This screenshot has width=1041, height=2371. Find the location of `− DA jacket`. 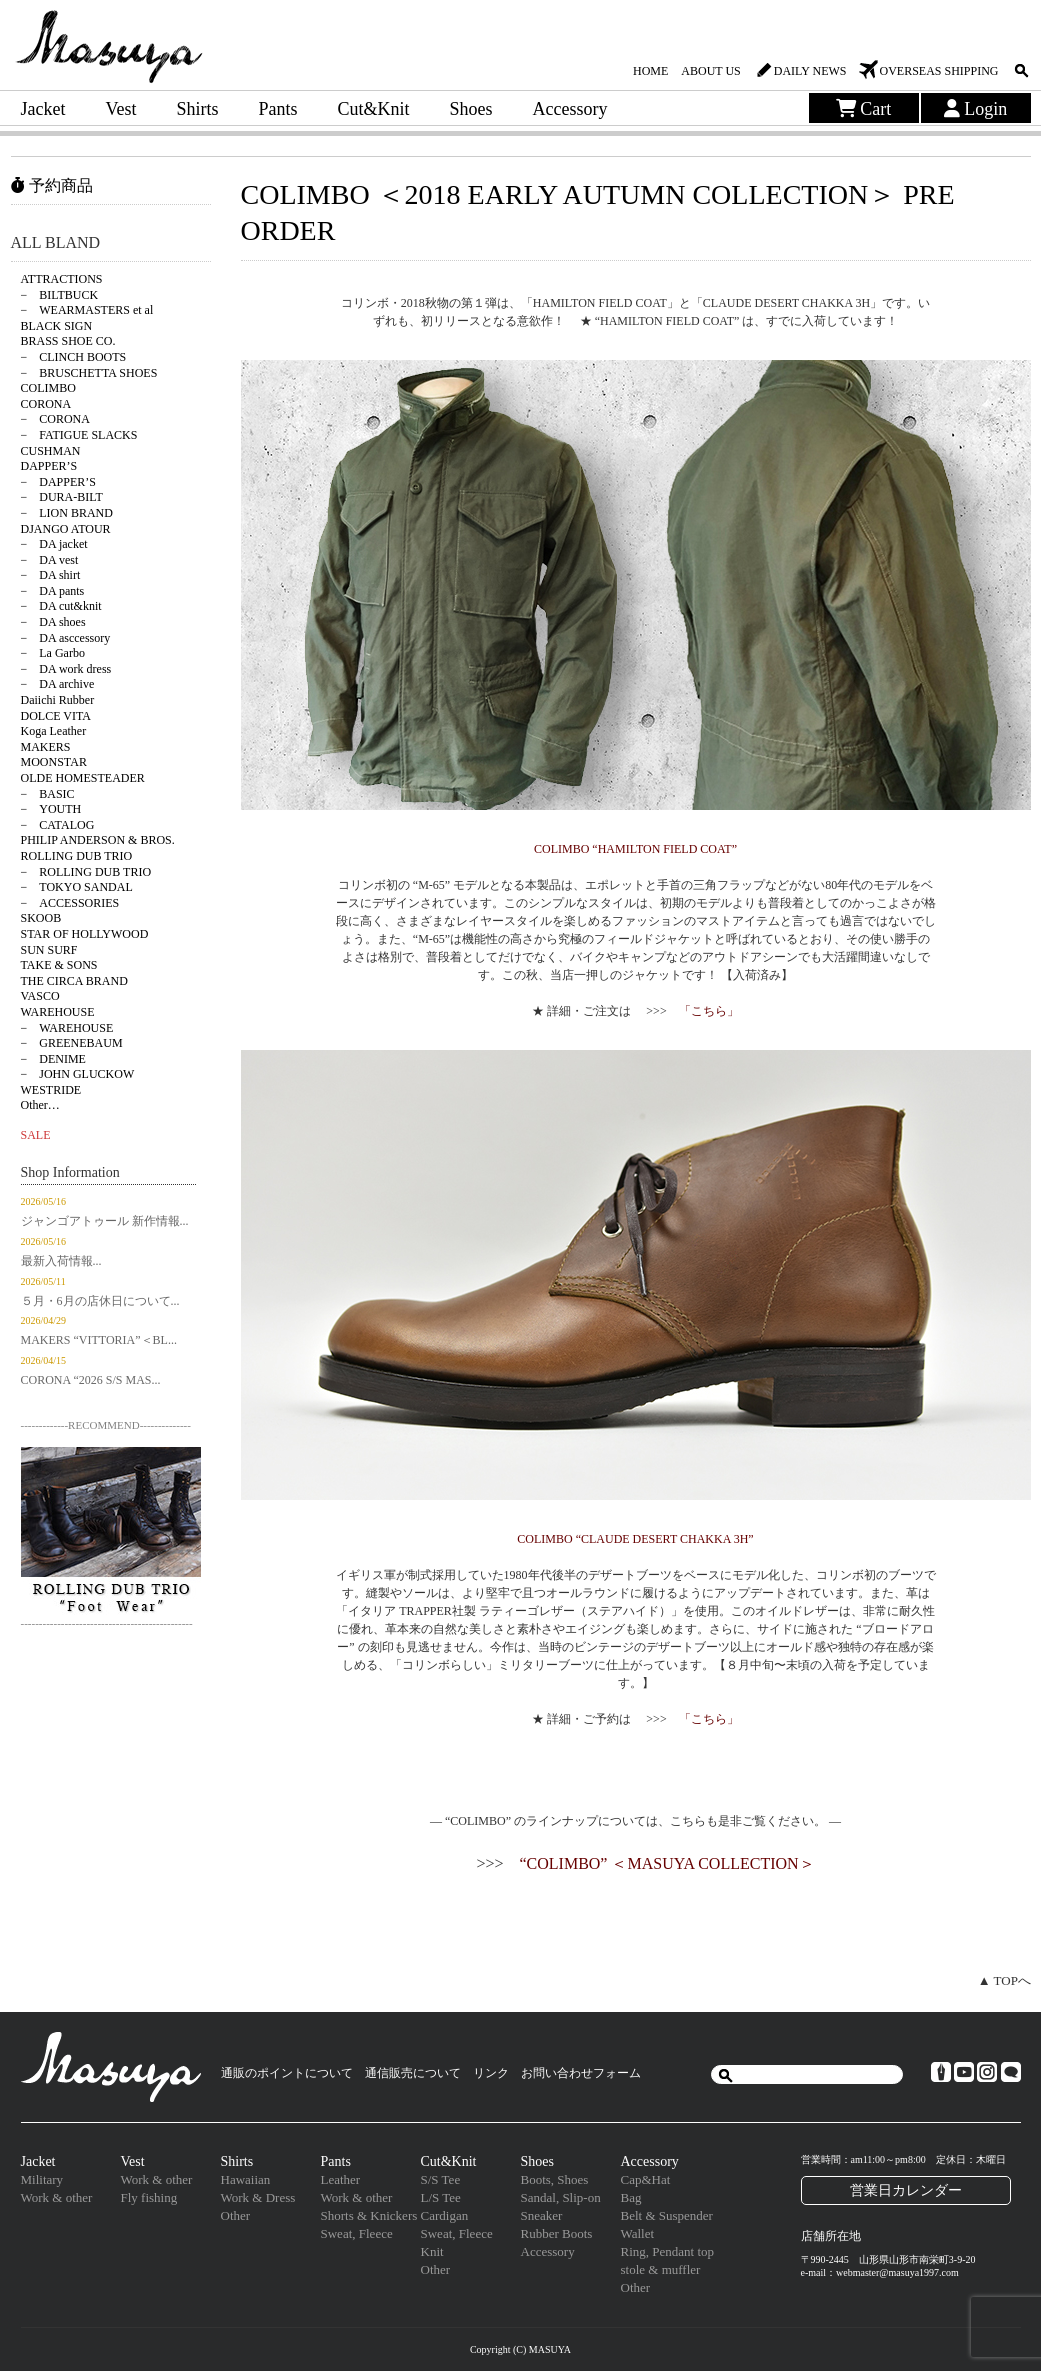

− DA jacket is located at coordinates (54, 544).